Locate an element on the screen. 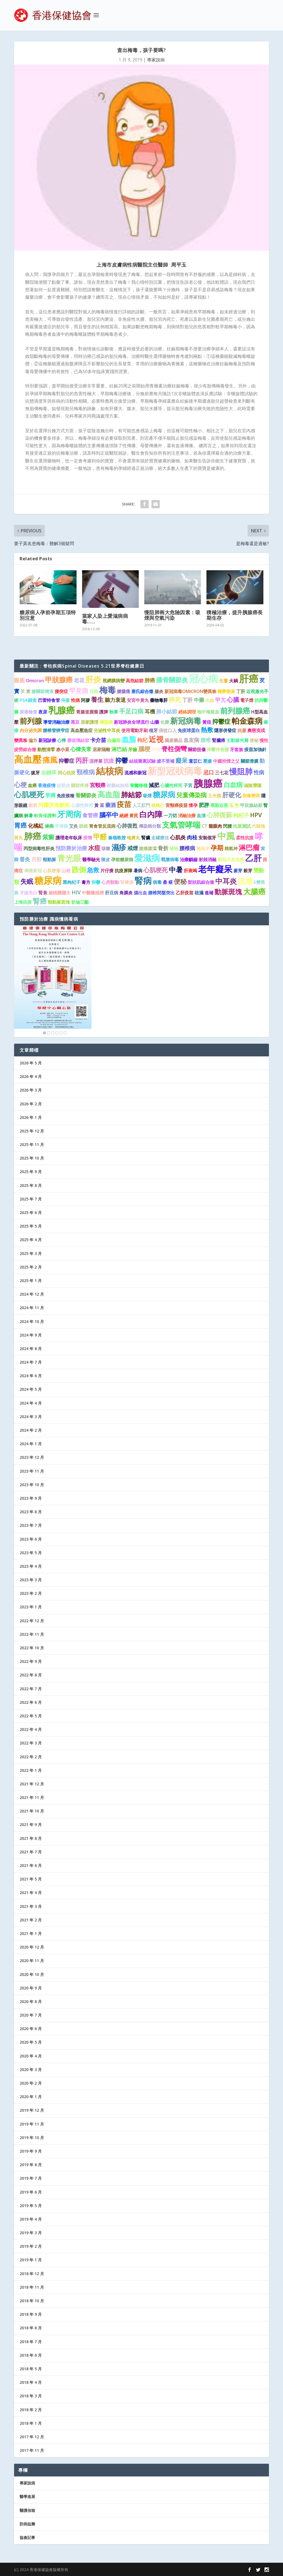 Image resolution: width=283 pixels, height=2576 pixels. 高血壓急症 [高血壓急症 (1 個項目)] is located at coordinates (81, 730).